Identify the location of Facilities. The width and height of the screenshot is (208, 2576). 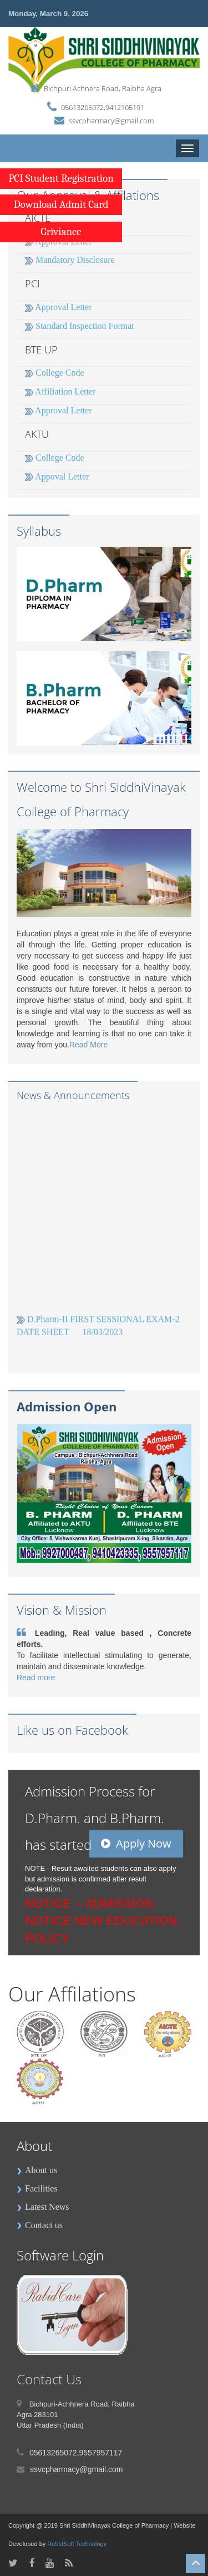
(37, 2188).